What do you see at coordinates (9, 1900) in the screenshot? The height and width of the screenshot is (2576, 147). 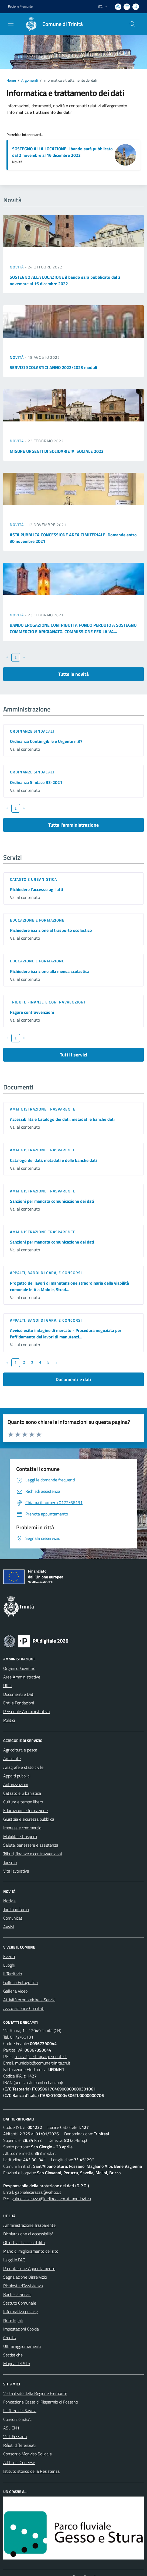 I see `Notizie` at bounding box center [9, 1900].